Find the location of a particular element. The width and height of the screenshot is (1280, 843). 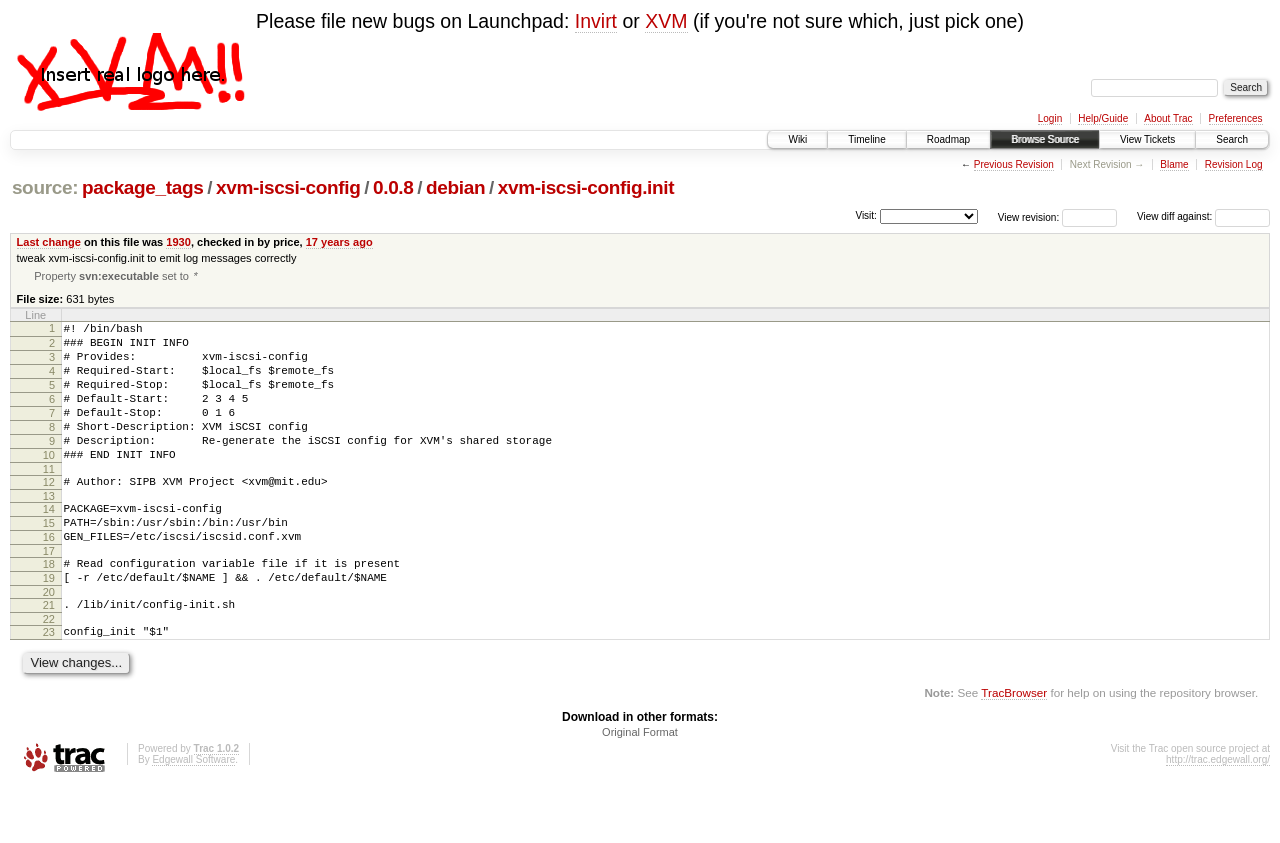

xvm-iscsi-config is located at coordinates (288, 187).